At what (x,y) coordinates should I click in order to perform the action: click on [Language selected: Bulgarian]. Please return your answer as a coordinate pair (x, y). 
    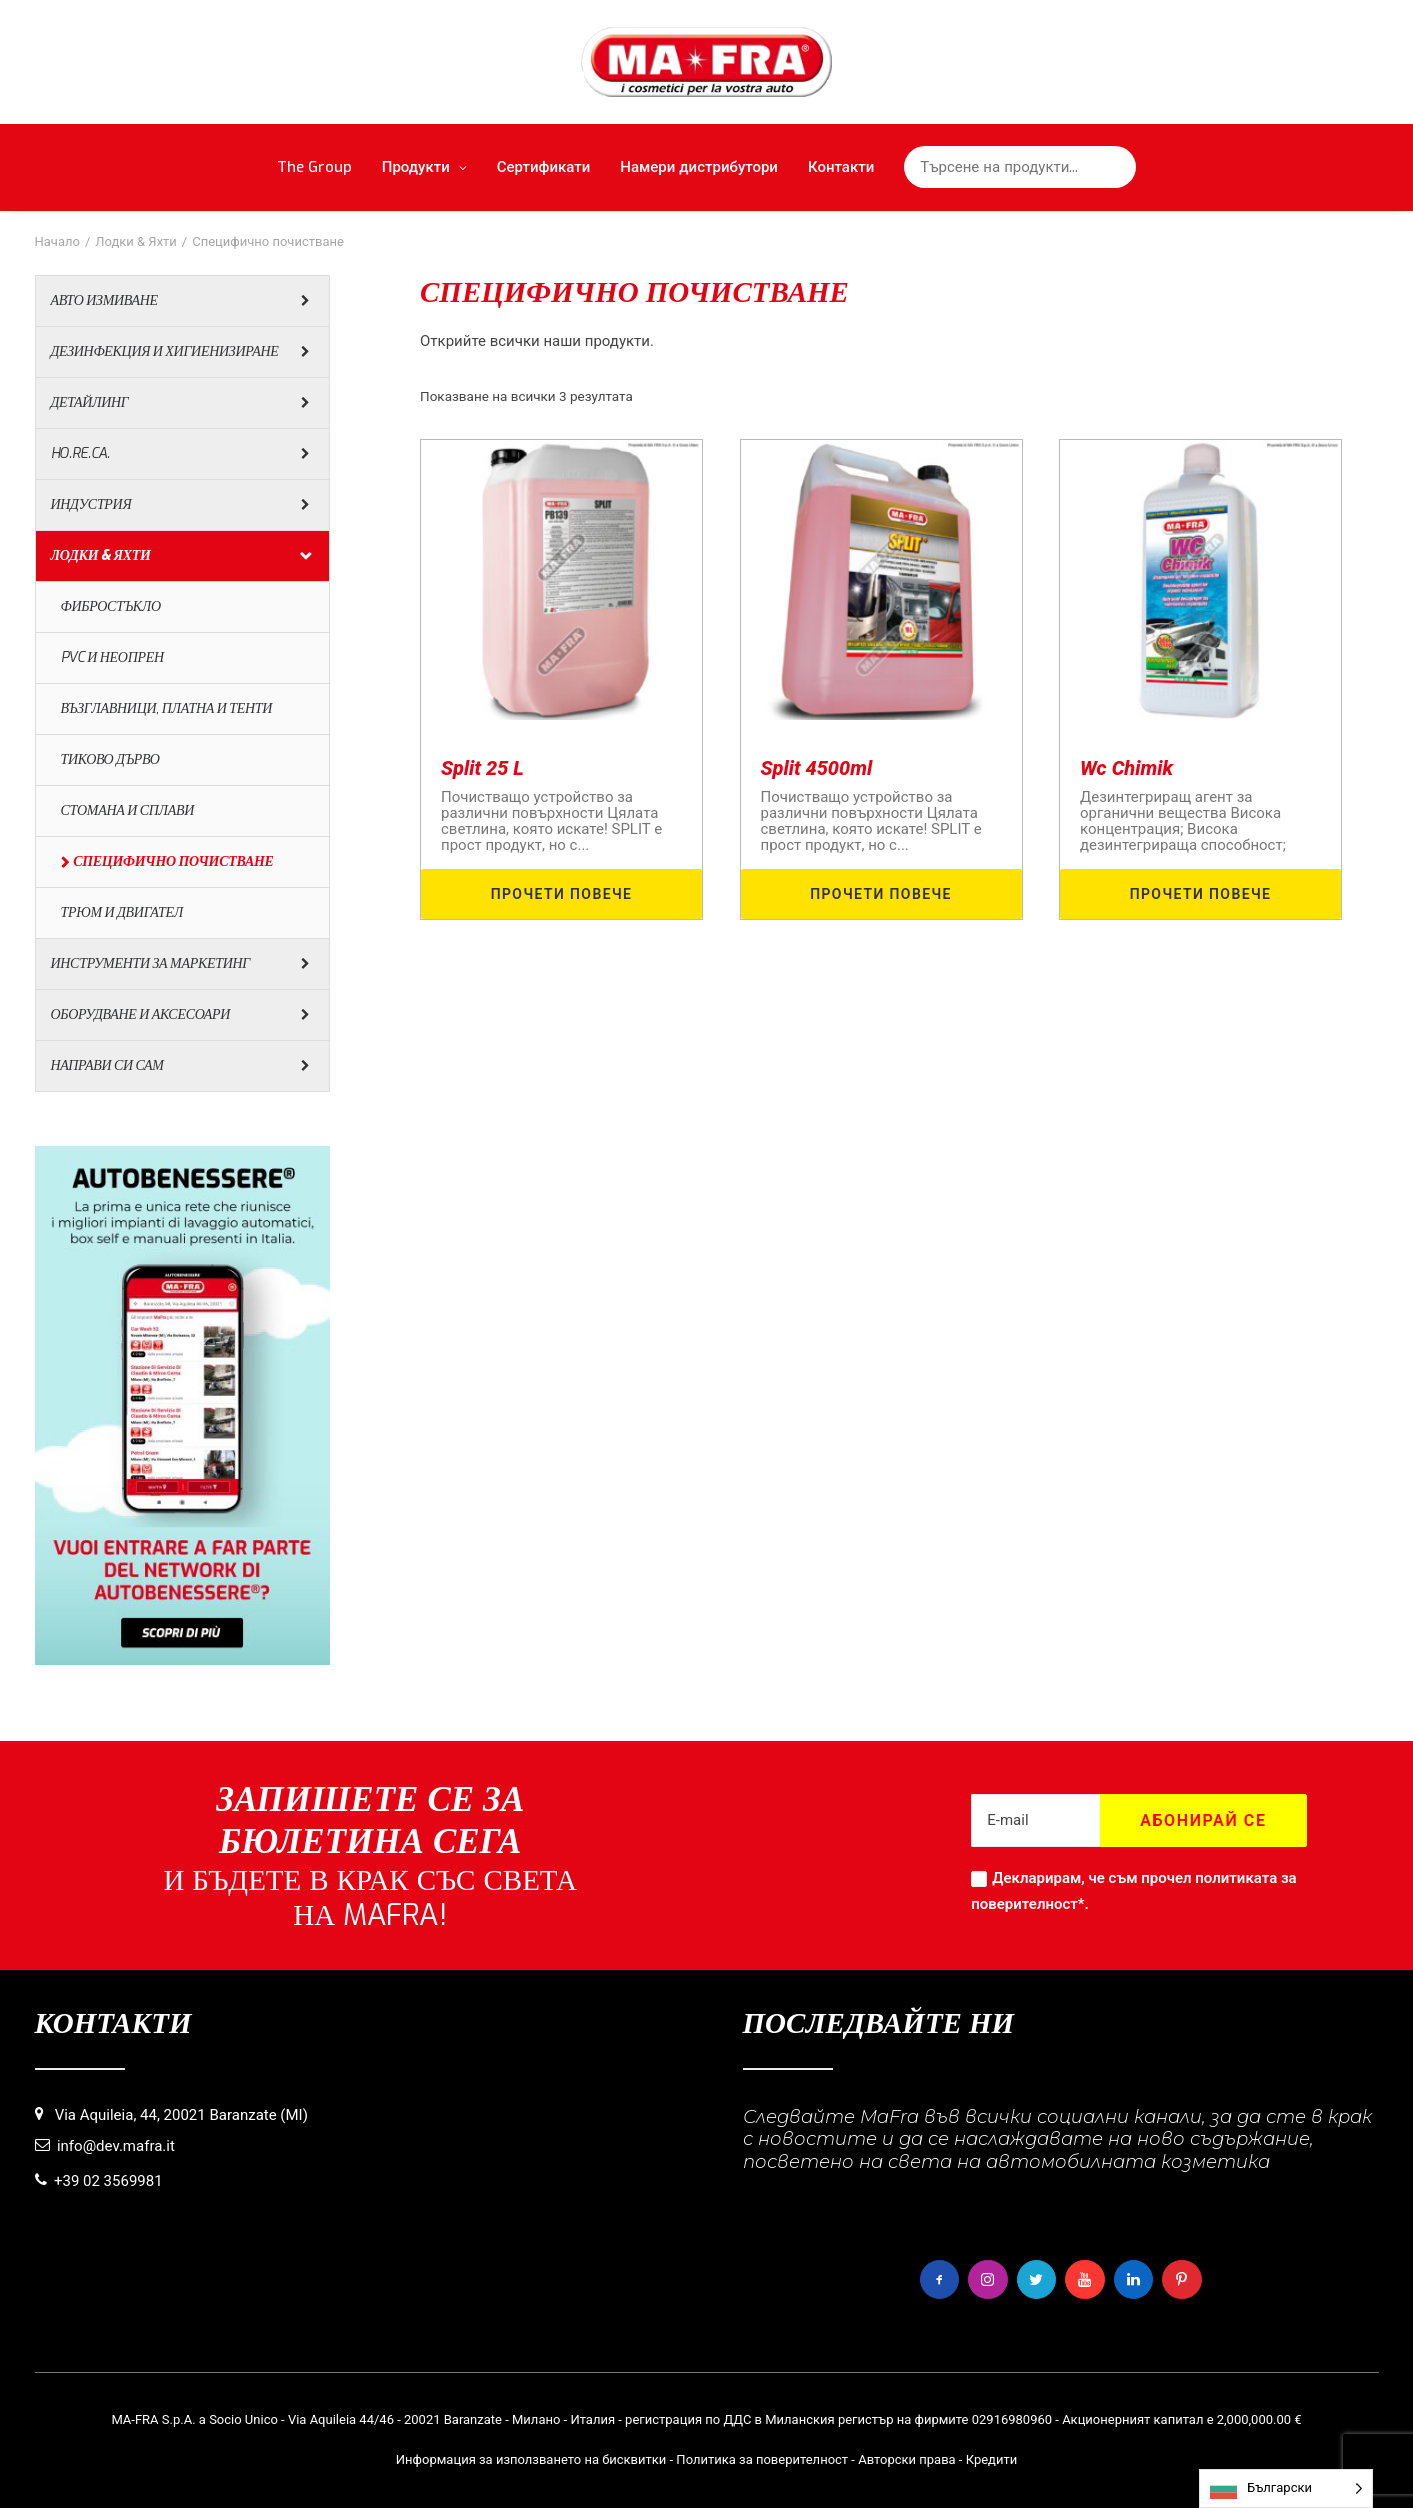
    Looking at the image, I should click on (1286, 2488).